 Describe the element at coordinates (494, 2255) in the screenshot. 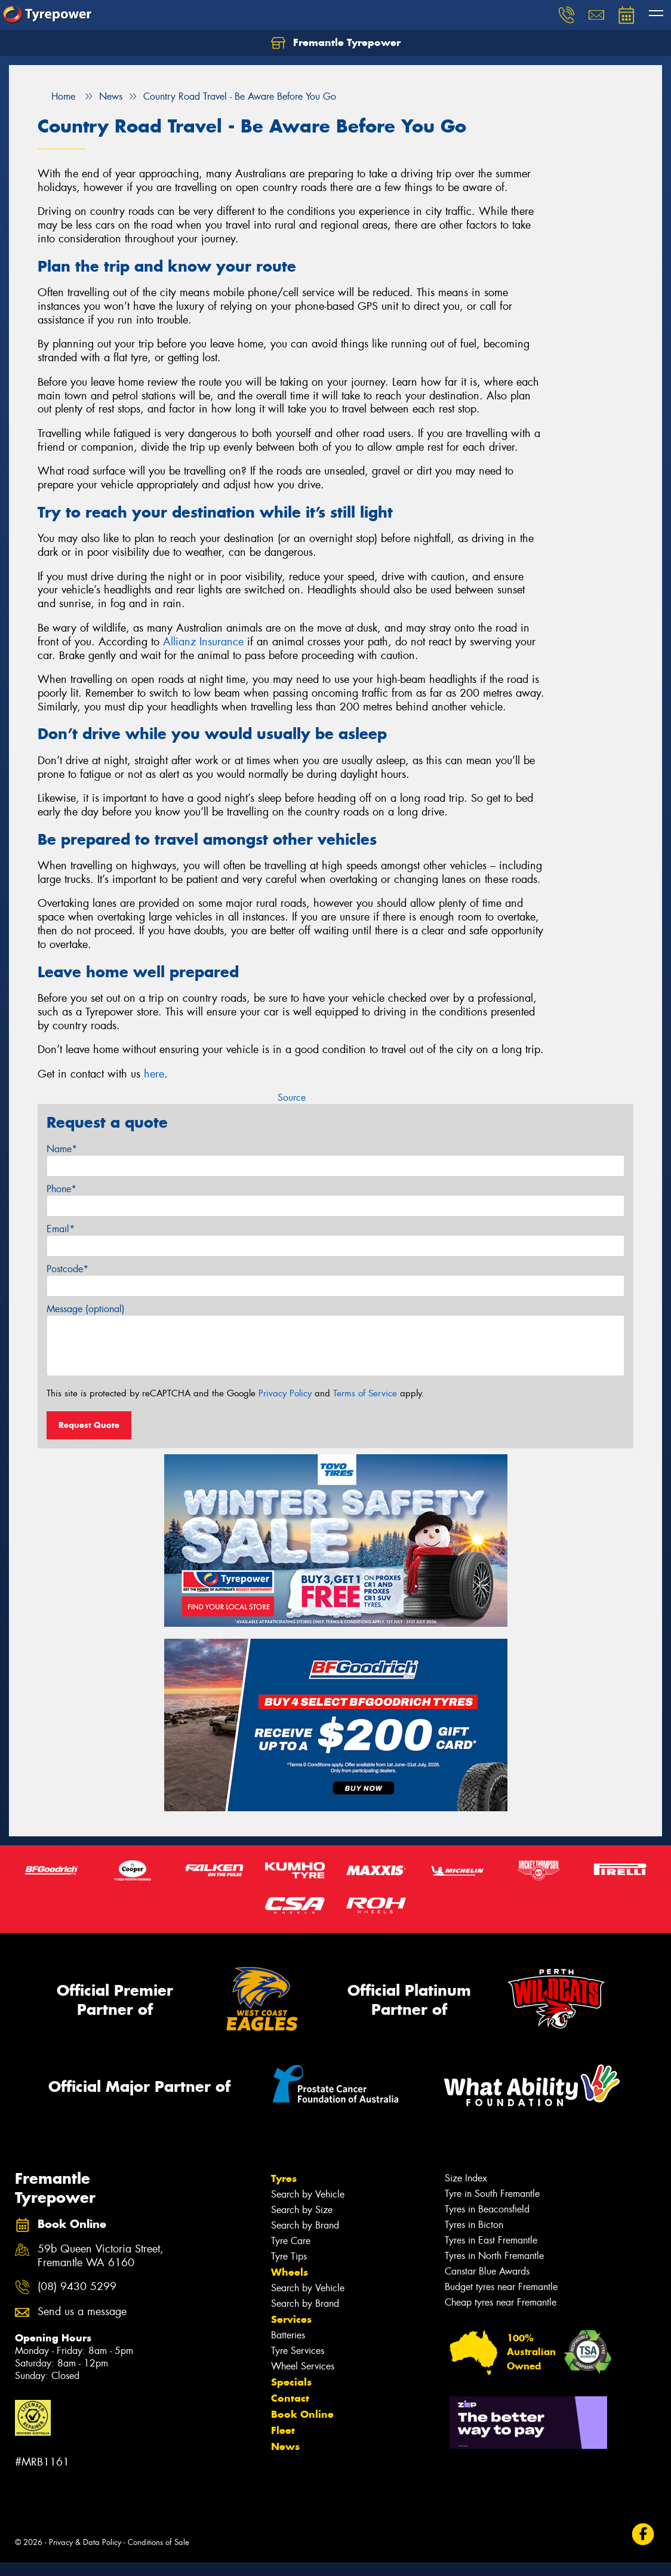

I see `Tyres in North Fremantle` at that location.